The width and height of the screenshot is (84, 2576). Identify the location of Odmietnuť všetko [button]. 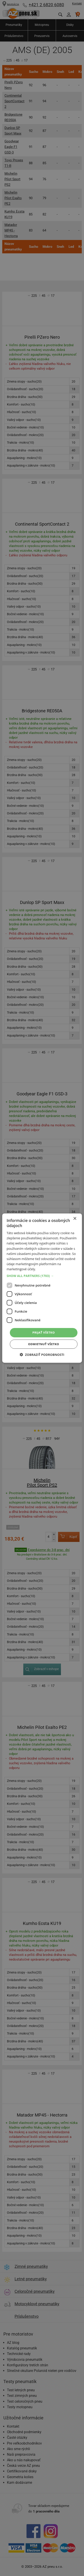
(43, 1344).